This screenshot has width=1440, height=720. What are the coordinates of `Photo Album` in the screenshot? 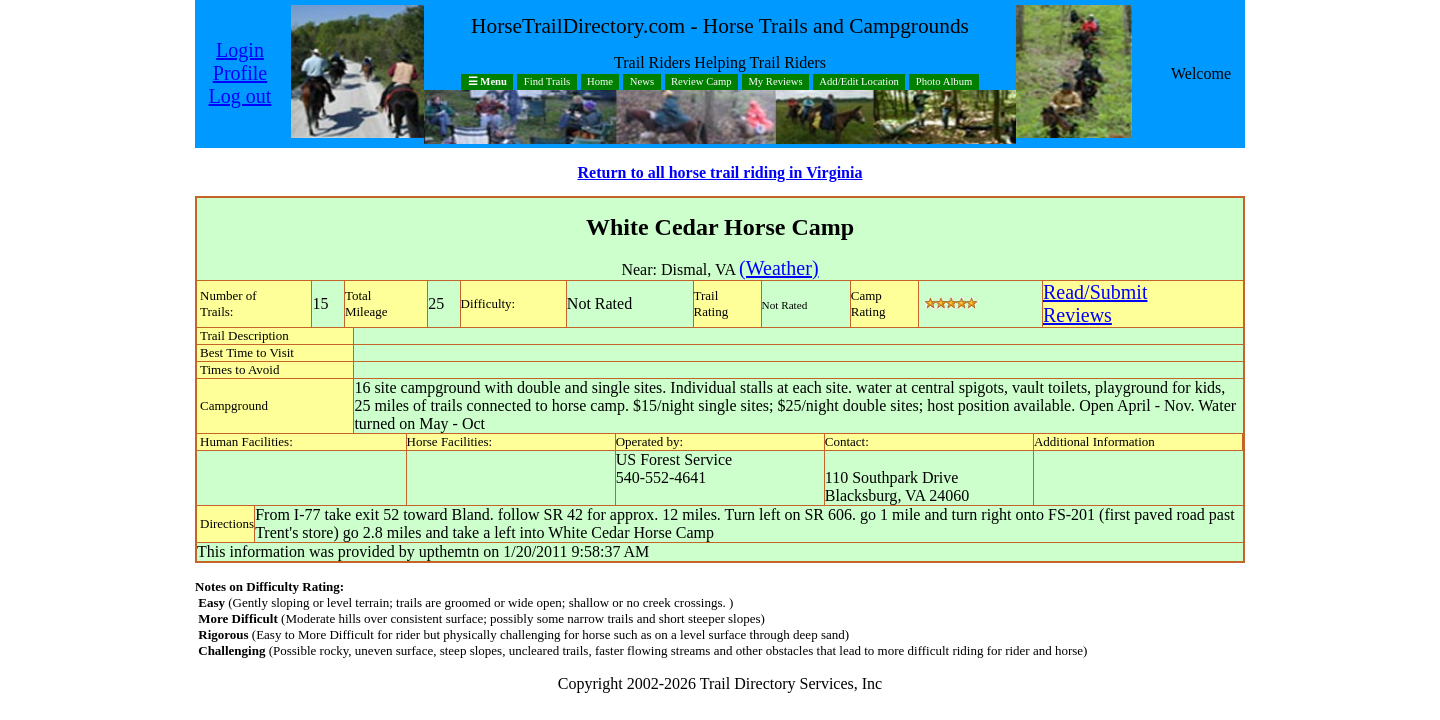 It's located at (944, 82).